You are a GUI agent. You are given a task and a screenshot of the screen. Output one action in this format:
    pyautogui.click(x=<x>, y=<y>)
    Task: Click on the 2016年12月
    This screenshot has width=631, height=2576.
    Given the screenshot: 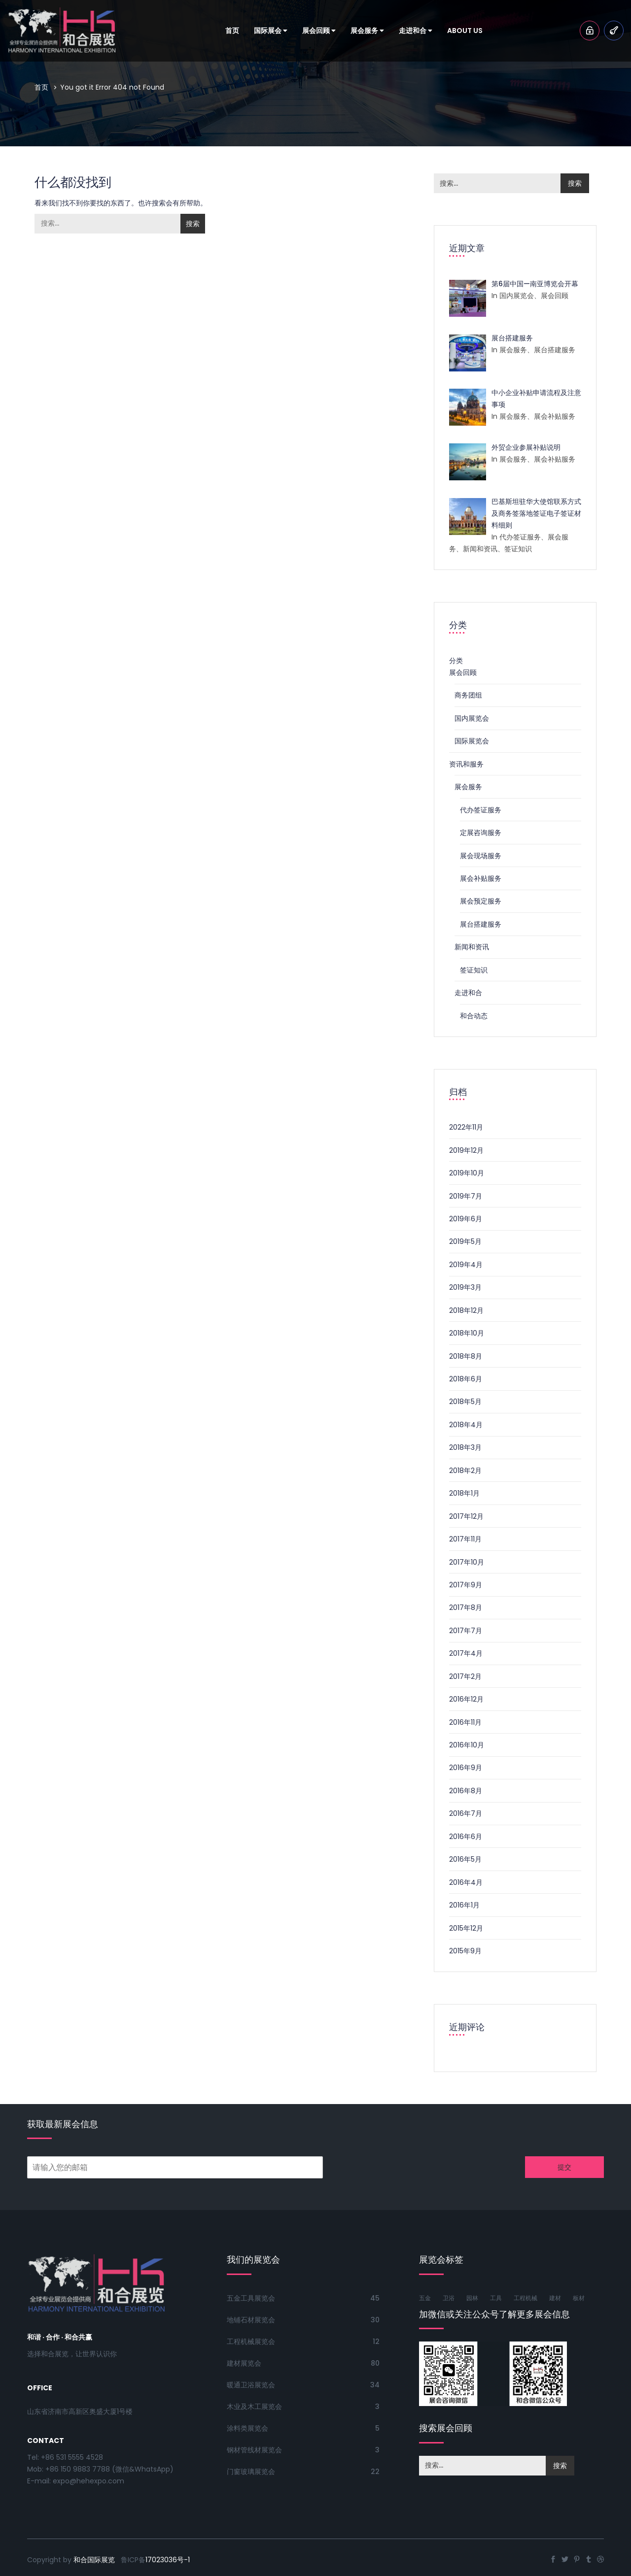 What is the action you would take?
    pyautogui.click(x=466, y=1699)
    